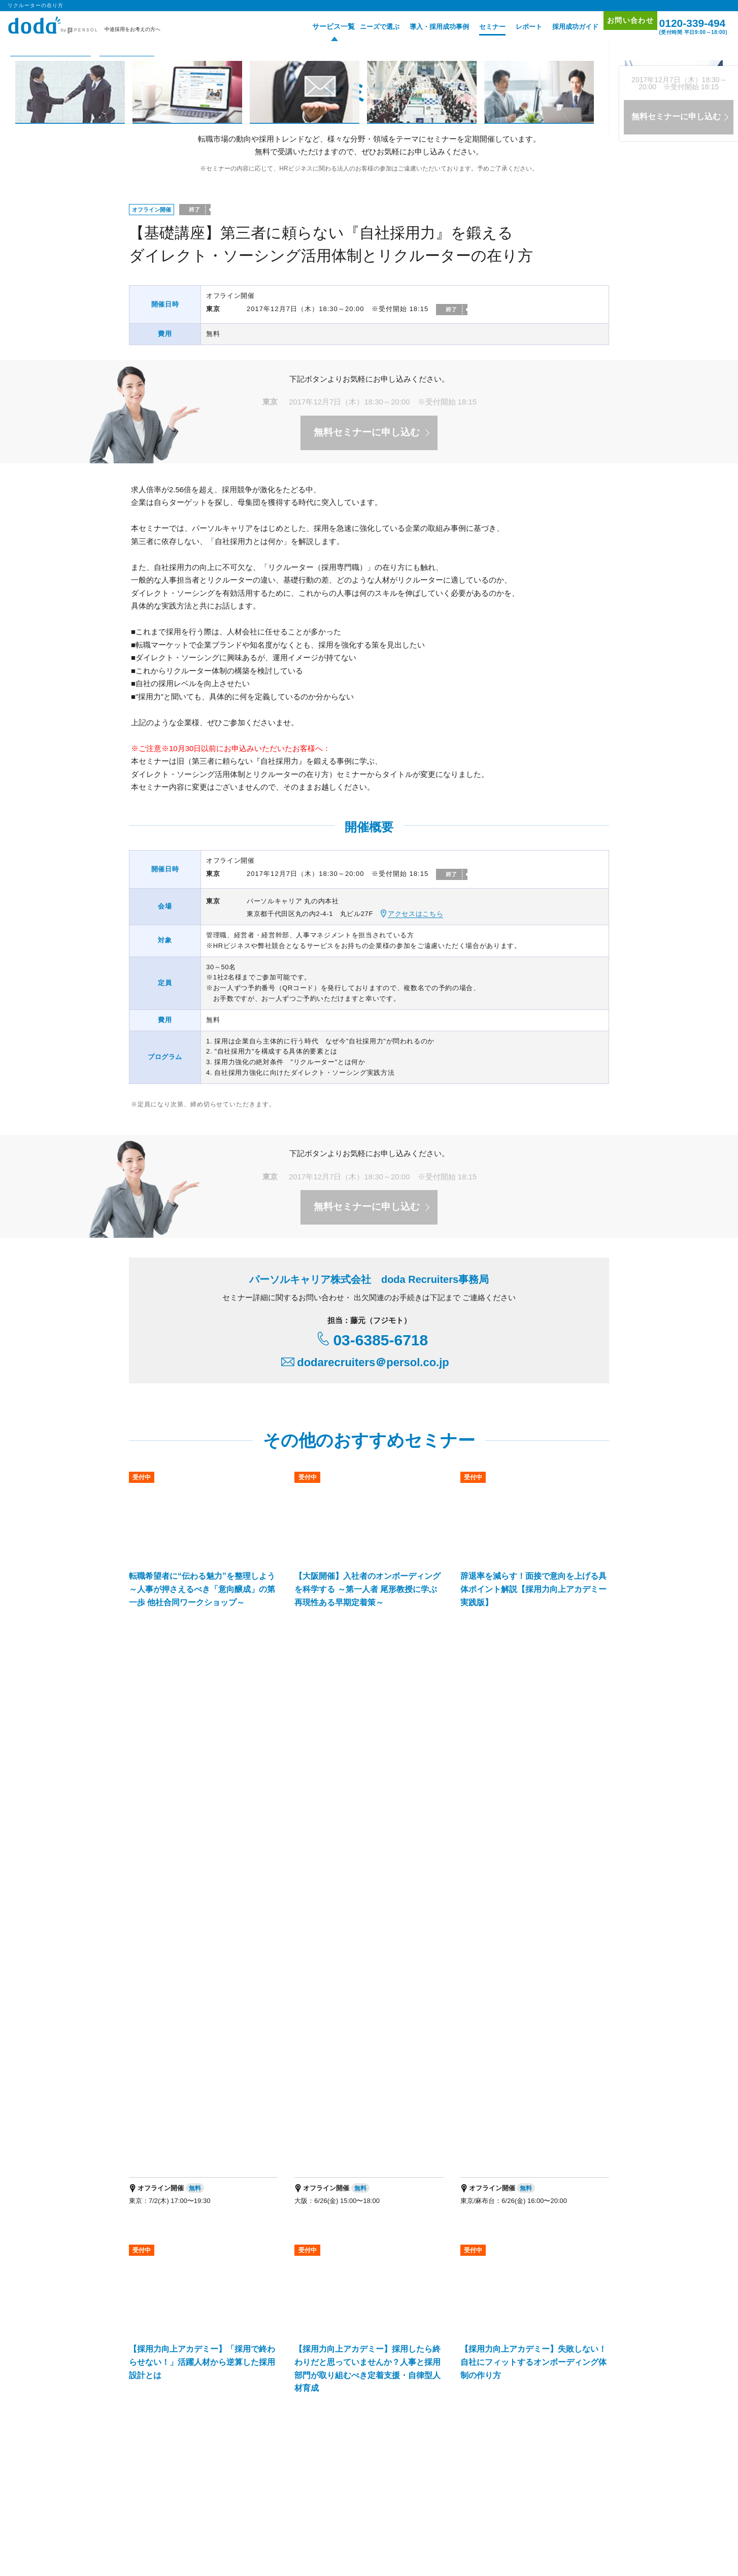  What do you see at coordinates (364, 26) in the screenshot?
I see `ニーズで選ぶ` at bounding box center [364, 26].